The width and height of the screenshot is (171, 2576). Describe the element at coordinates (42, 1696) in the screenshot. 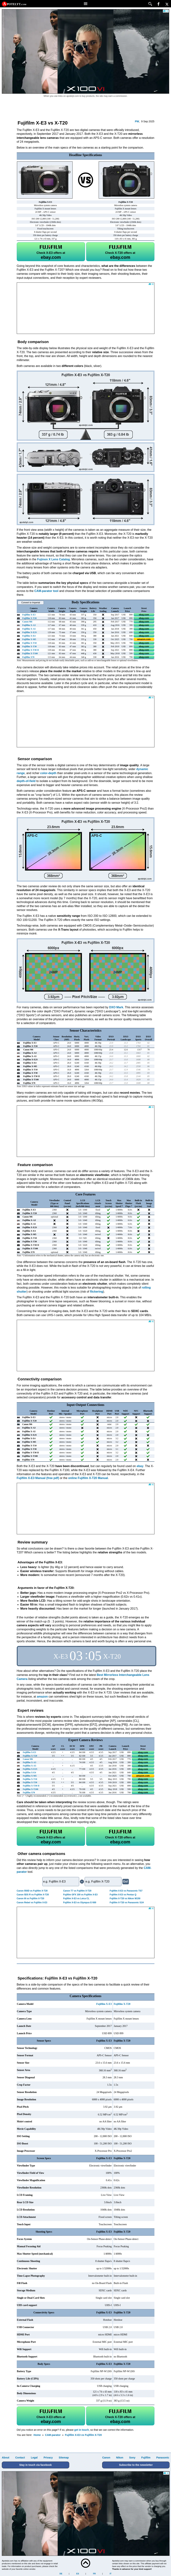

I see `amazon` at that location.